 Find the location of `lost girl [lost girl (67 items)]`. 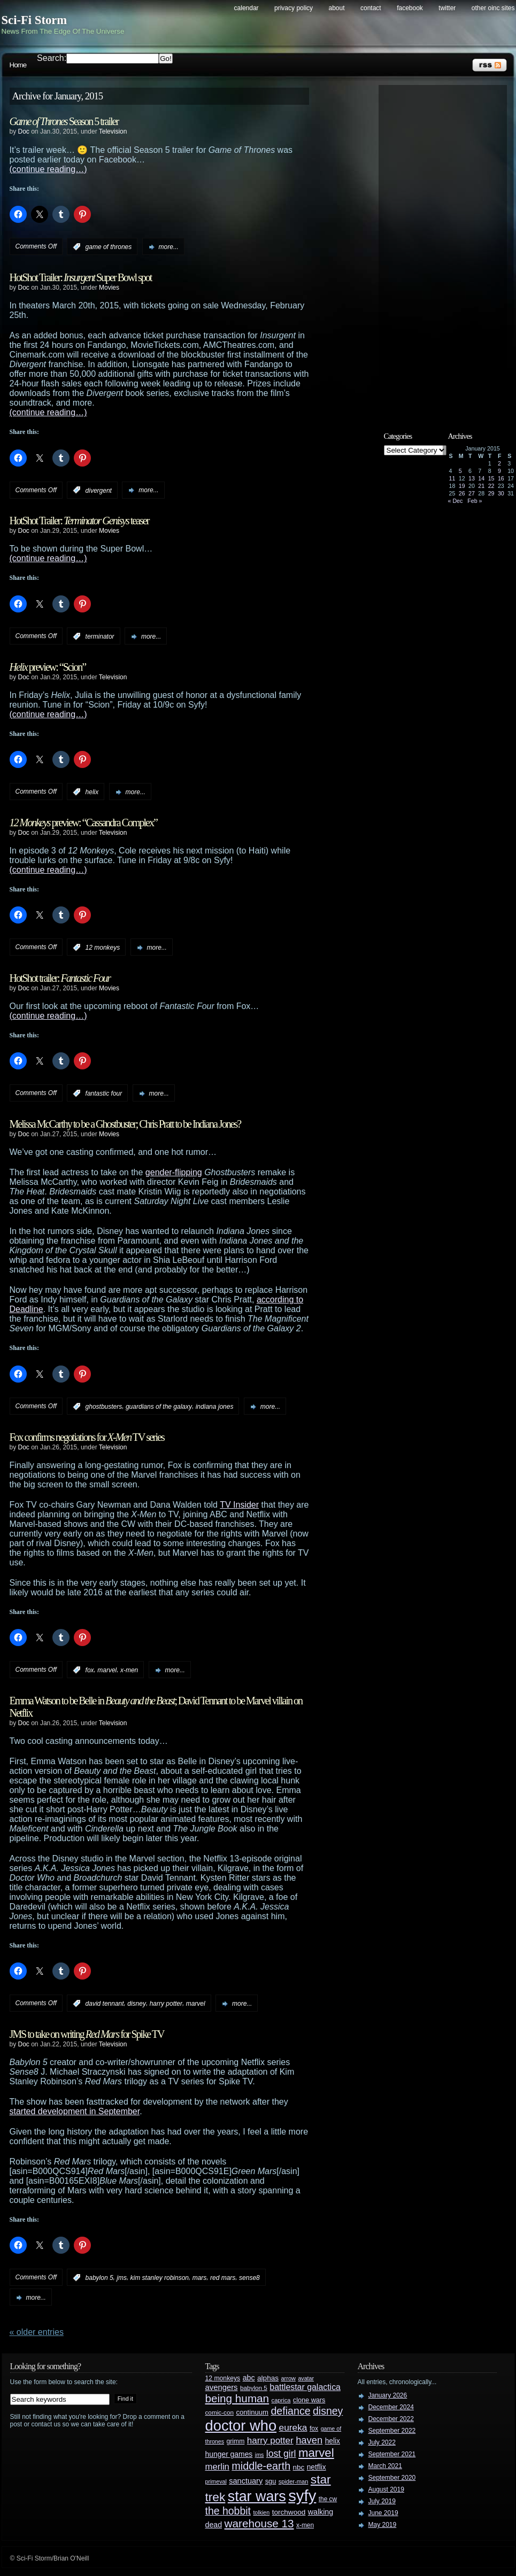

lost girl [lost girl (67 items)] is located at coordinates (281, 2453).